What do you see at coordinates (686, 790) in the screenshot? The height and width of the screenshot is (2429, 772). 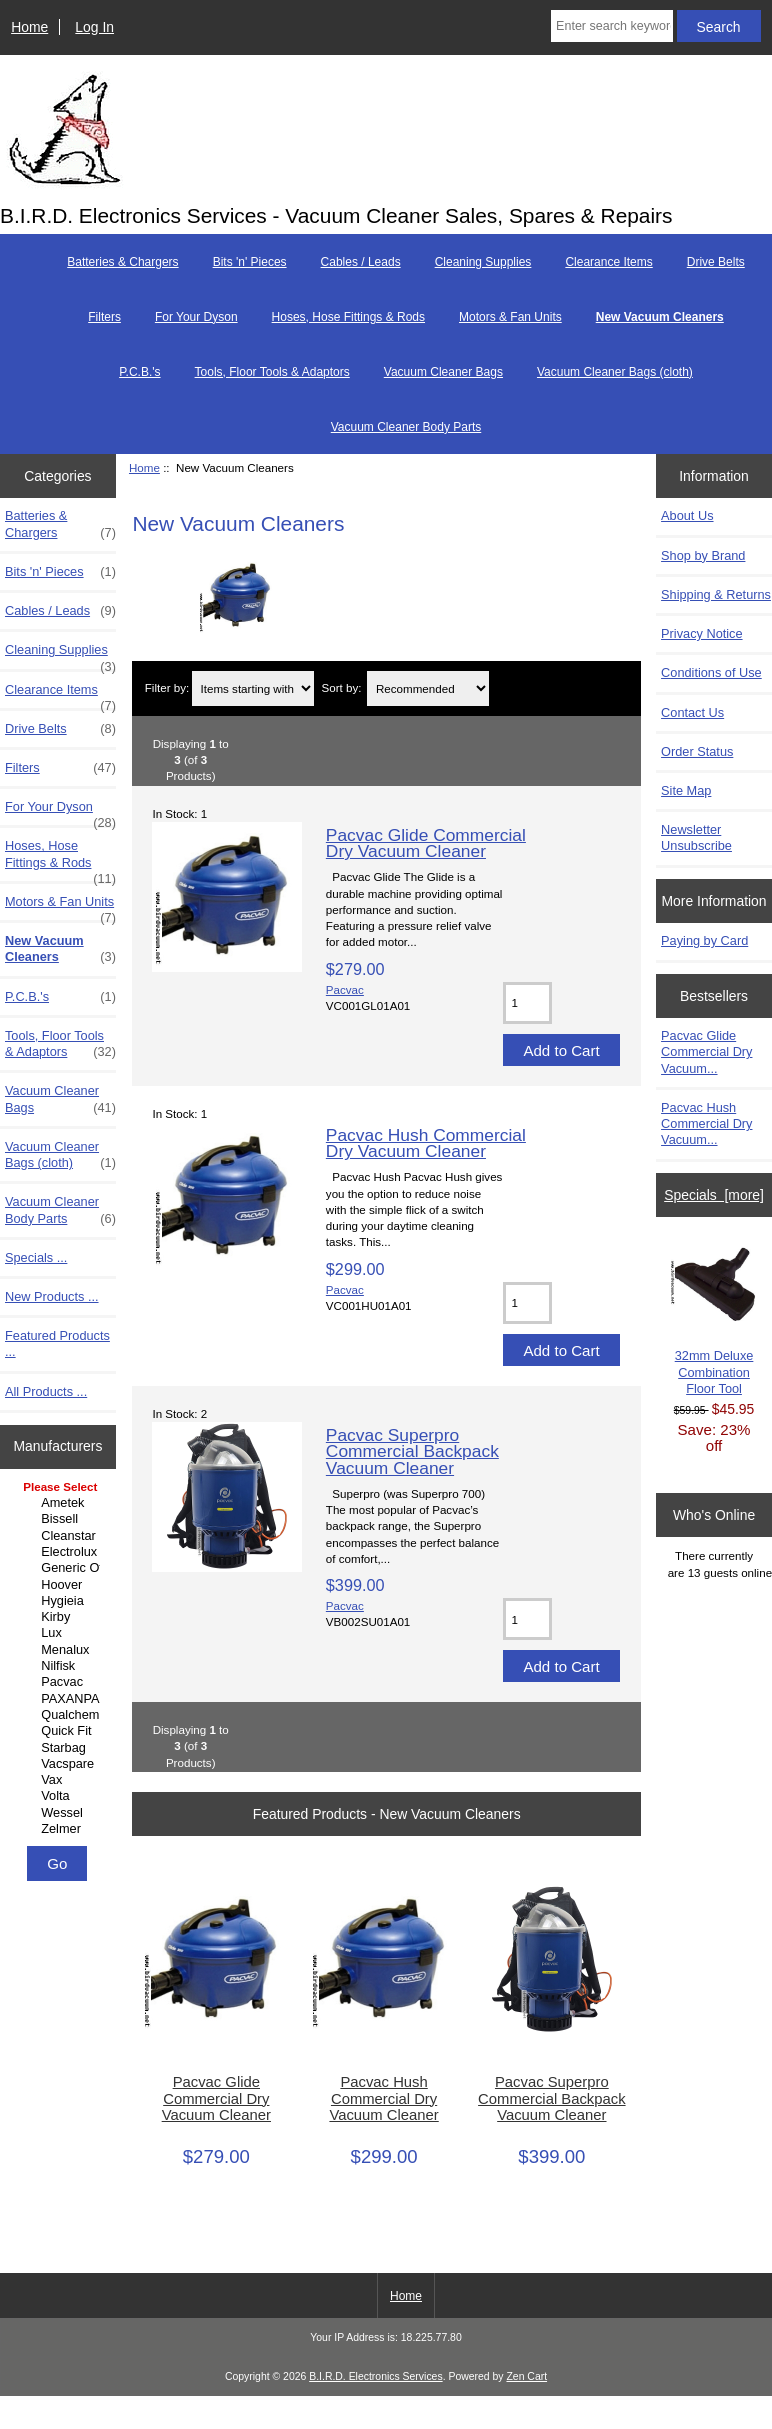 I see `Site Map` at bounding box center [686, 790].